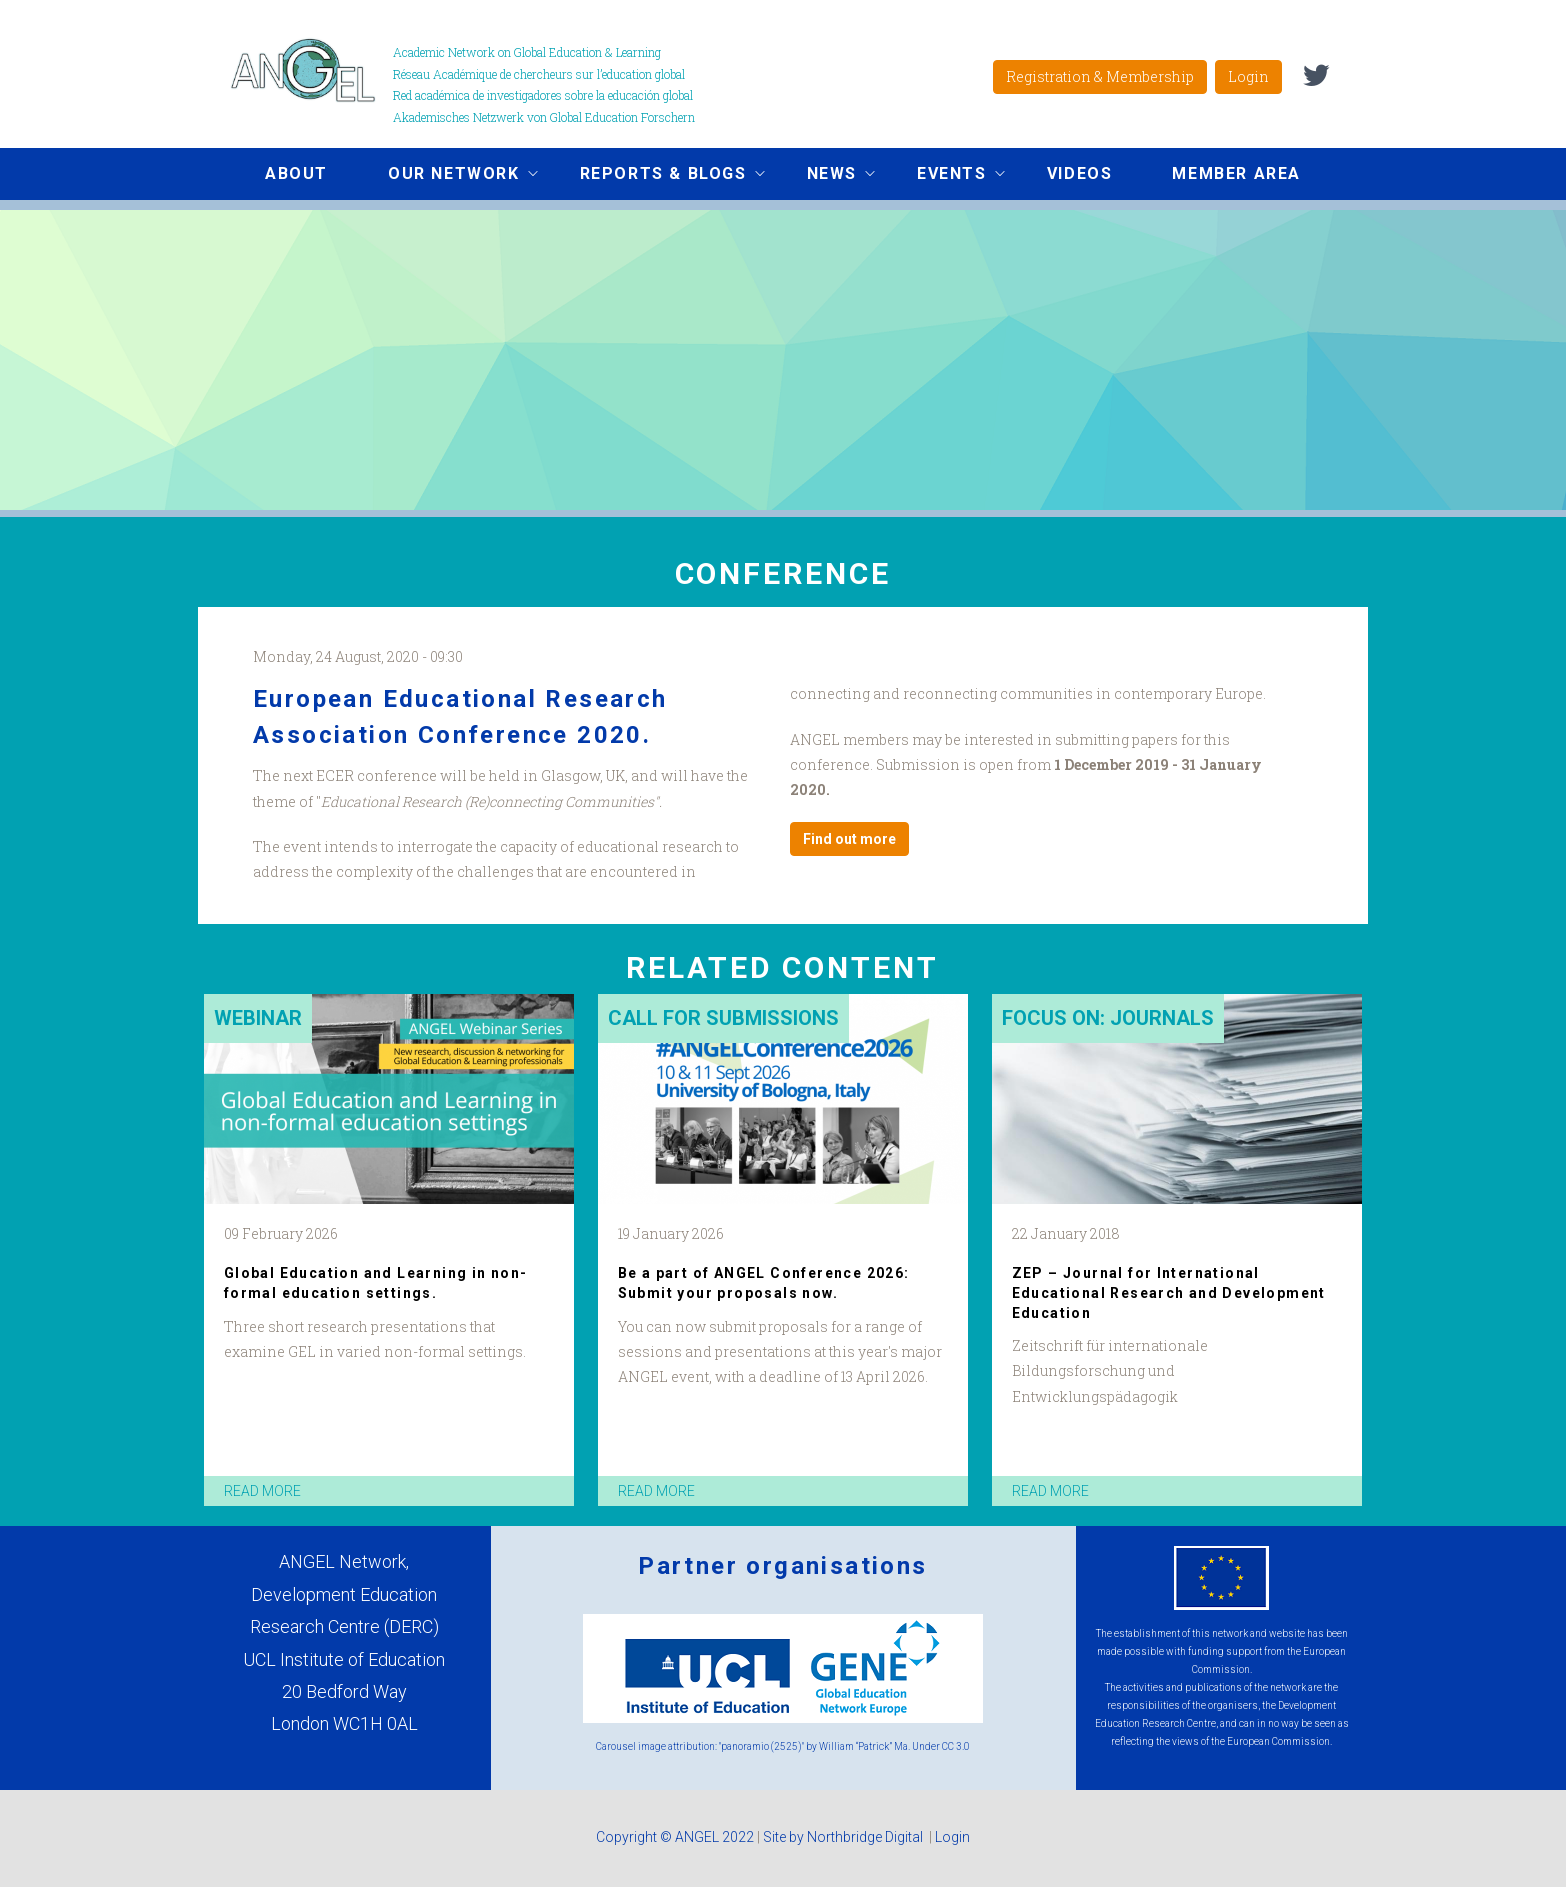  Describe the element at coordinates (844, 1837) in the screenshot. I see `Site by Northbridge Digital` at that location.